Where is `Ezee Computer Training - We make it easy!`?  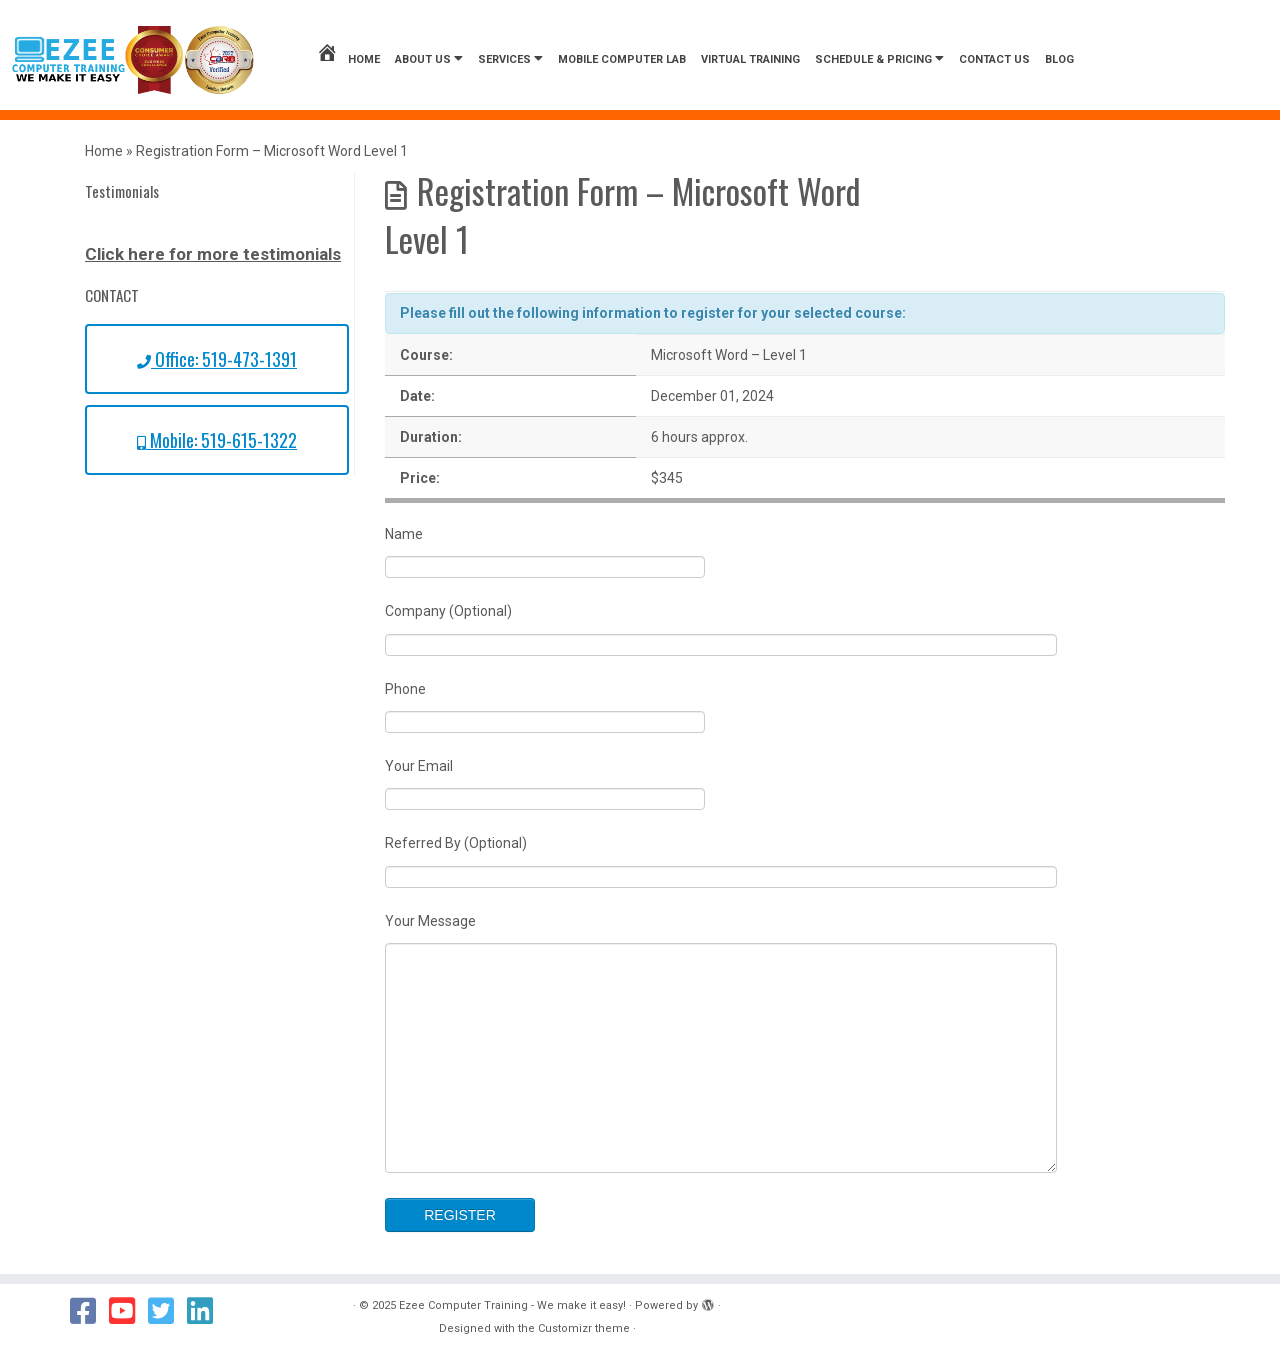
Ezee Computer Training - We make it easy! is located at coordinates (512, 1305).